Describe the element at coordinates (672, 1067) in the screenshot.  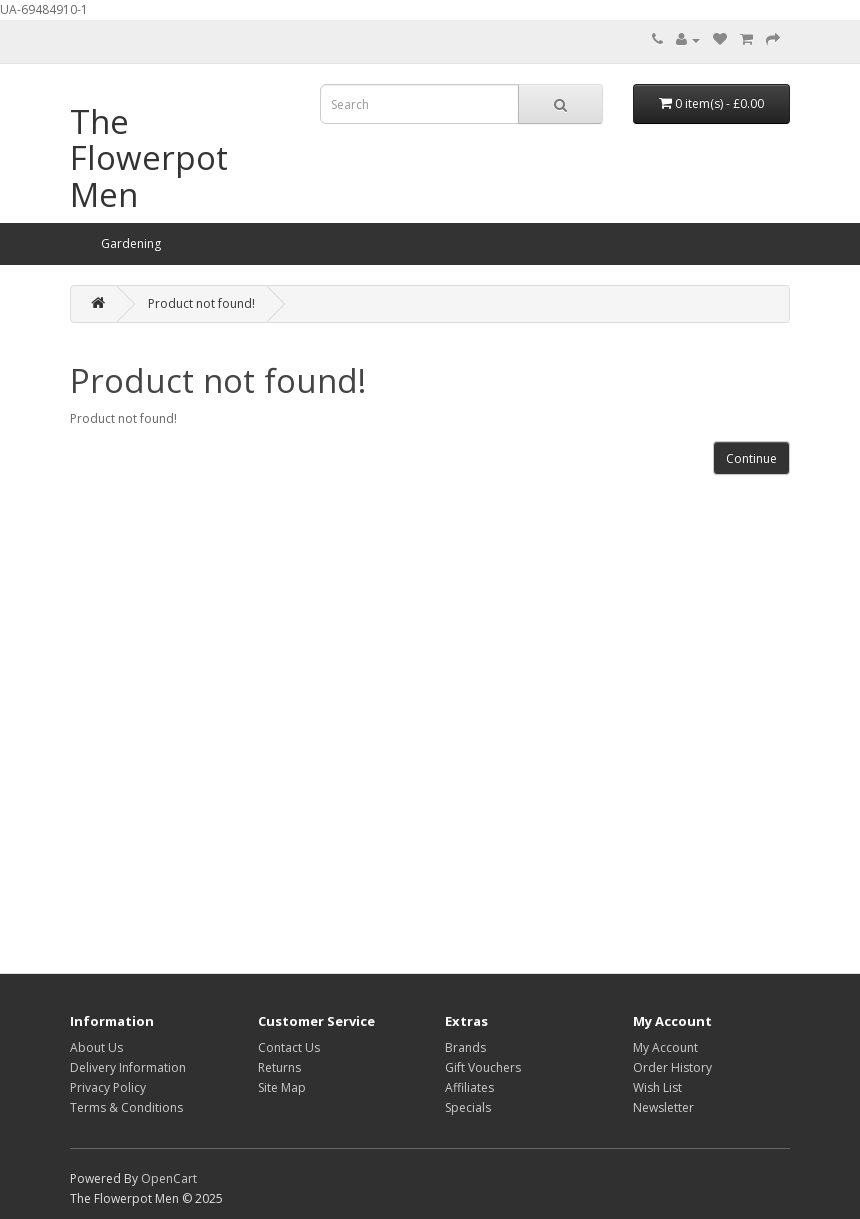
I see `Order History` at that location.